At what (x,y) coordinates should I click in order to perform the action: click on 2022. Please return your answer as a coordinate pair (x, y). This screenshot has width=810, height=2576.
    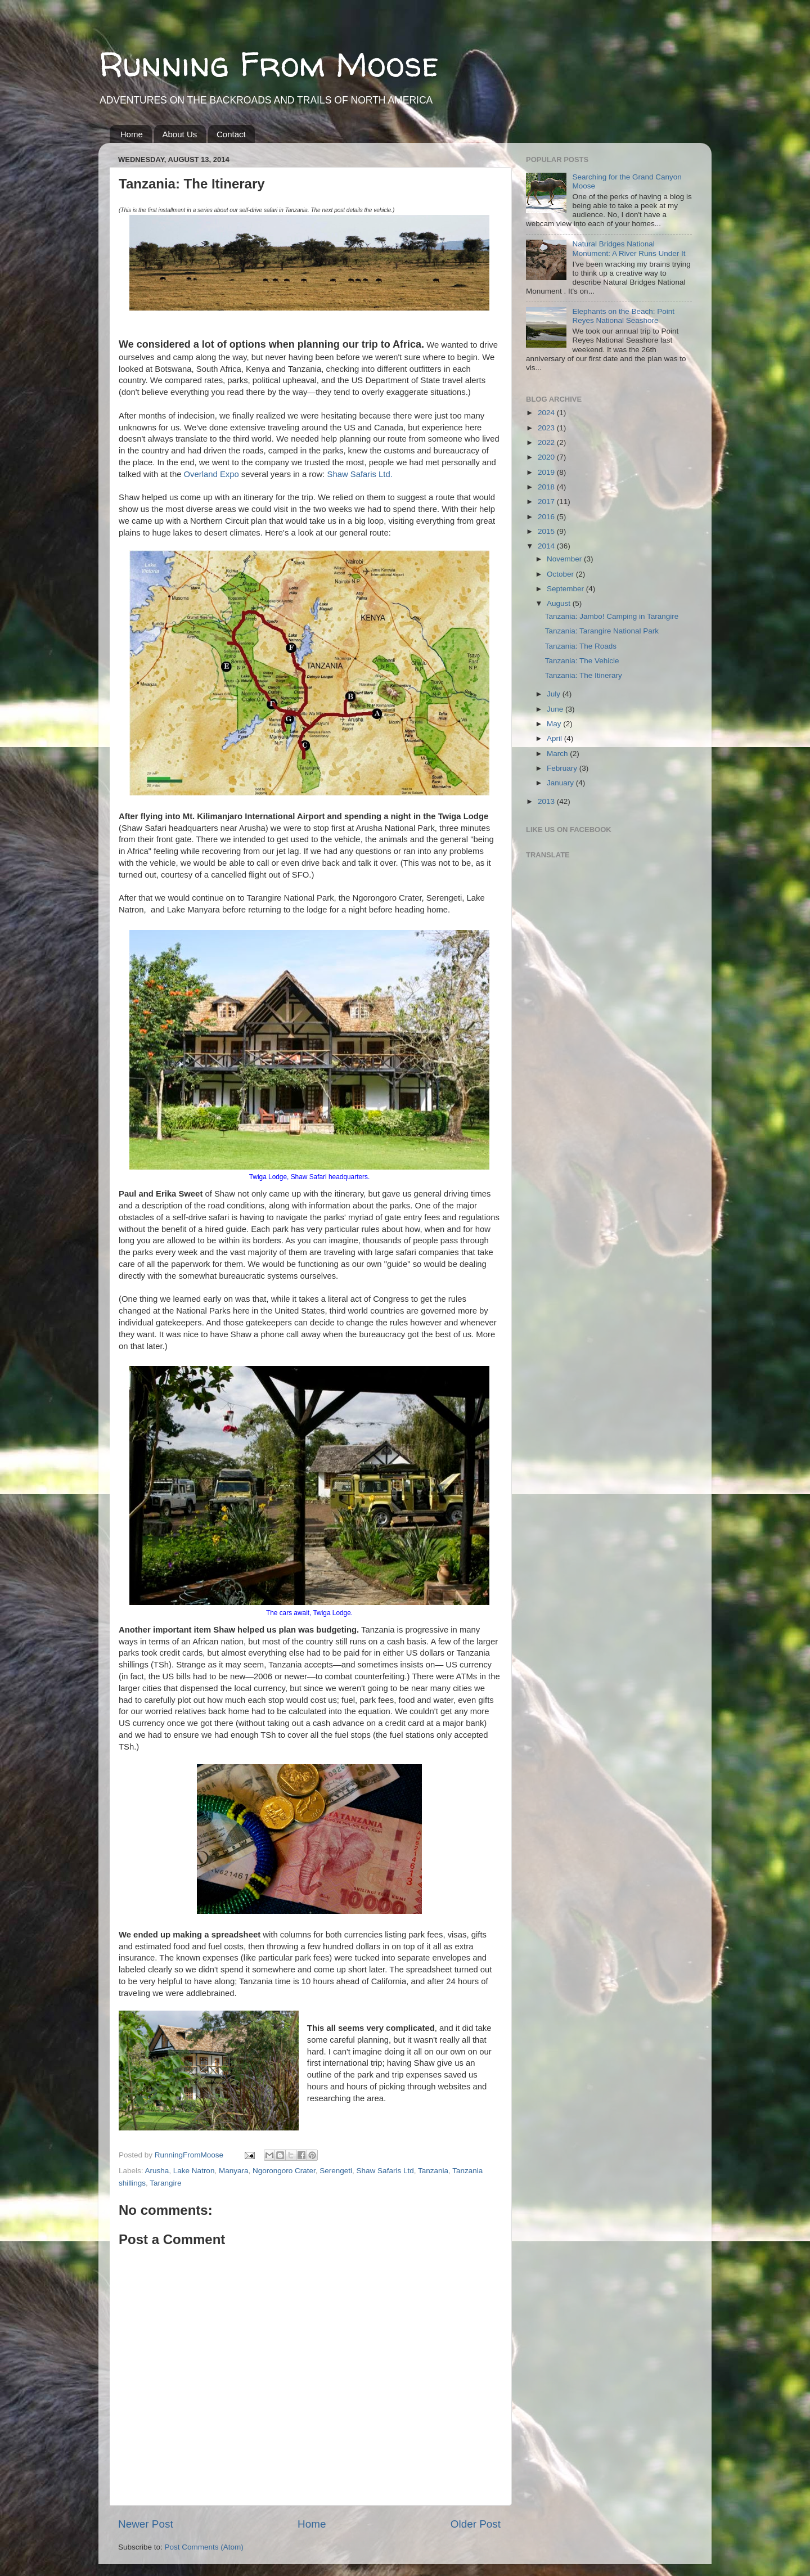
    Looking at the image, I should click on (547, 442).